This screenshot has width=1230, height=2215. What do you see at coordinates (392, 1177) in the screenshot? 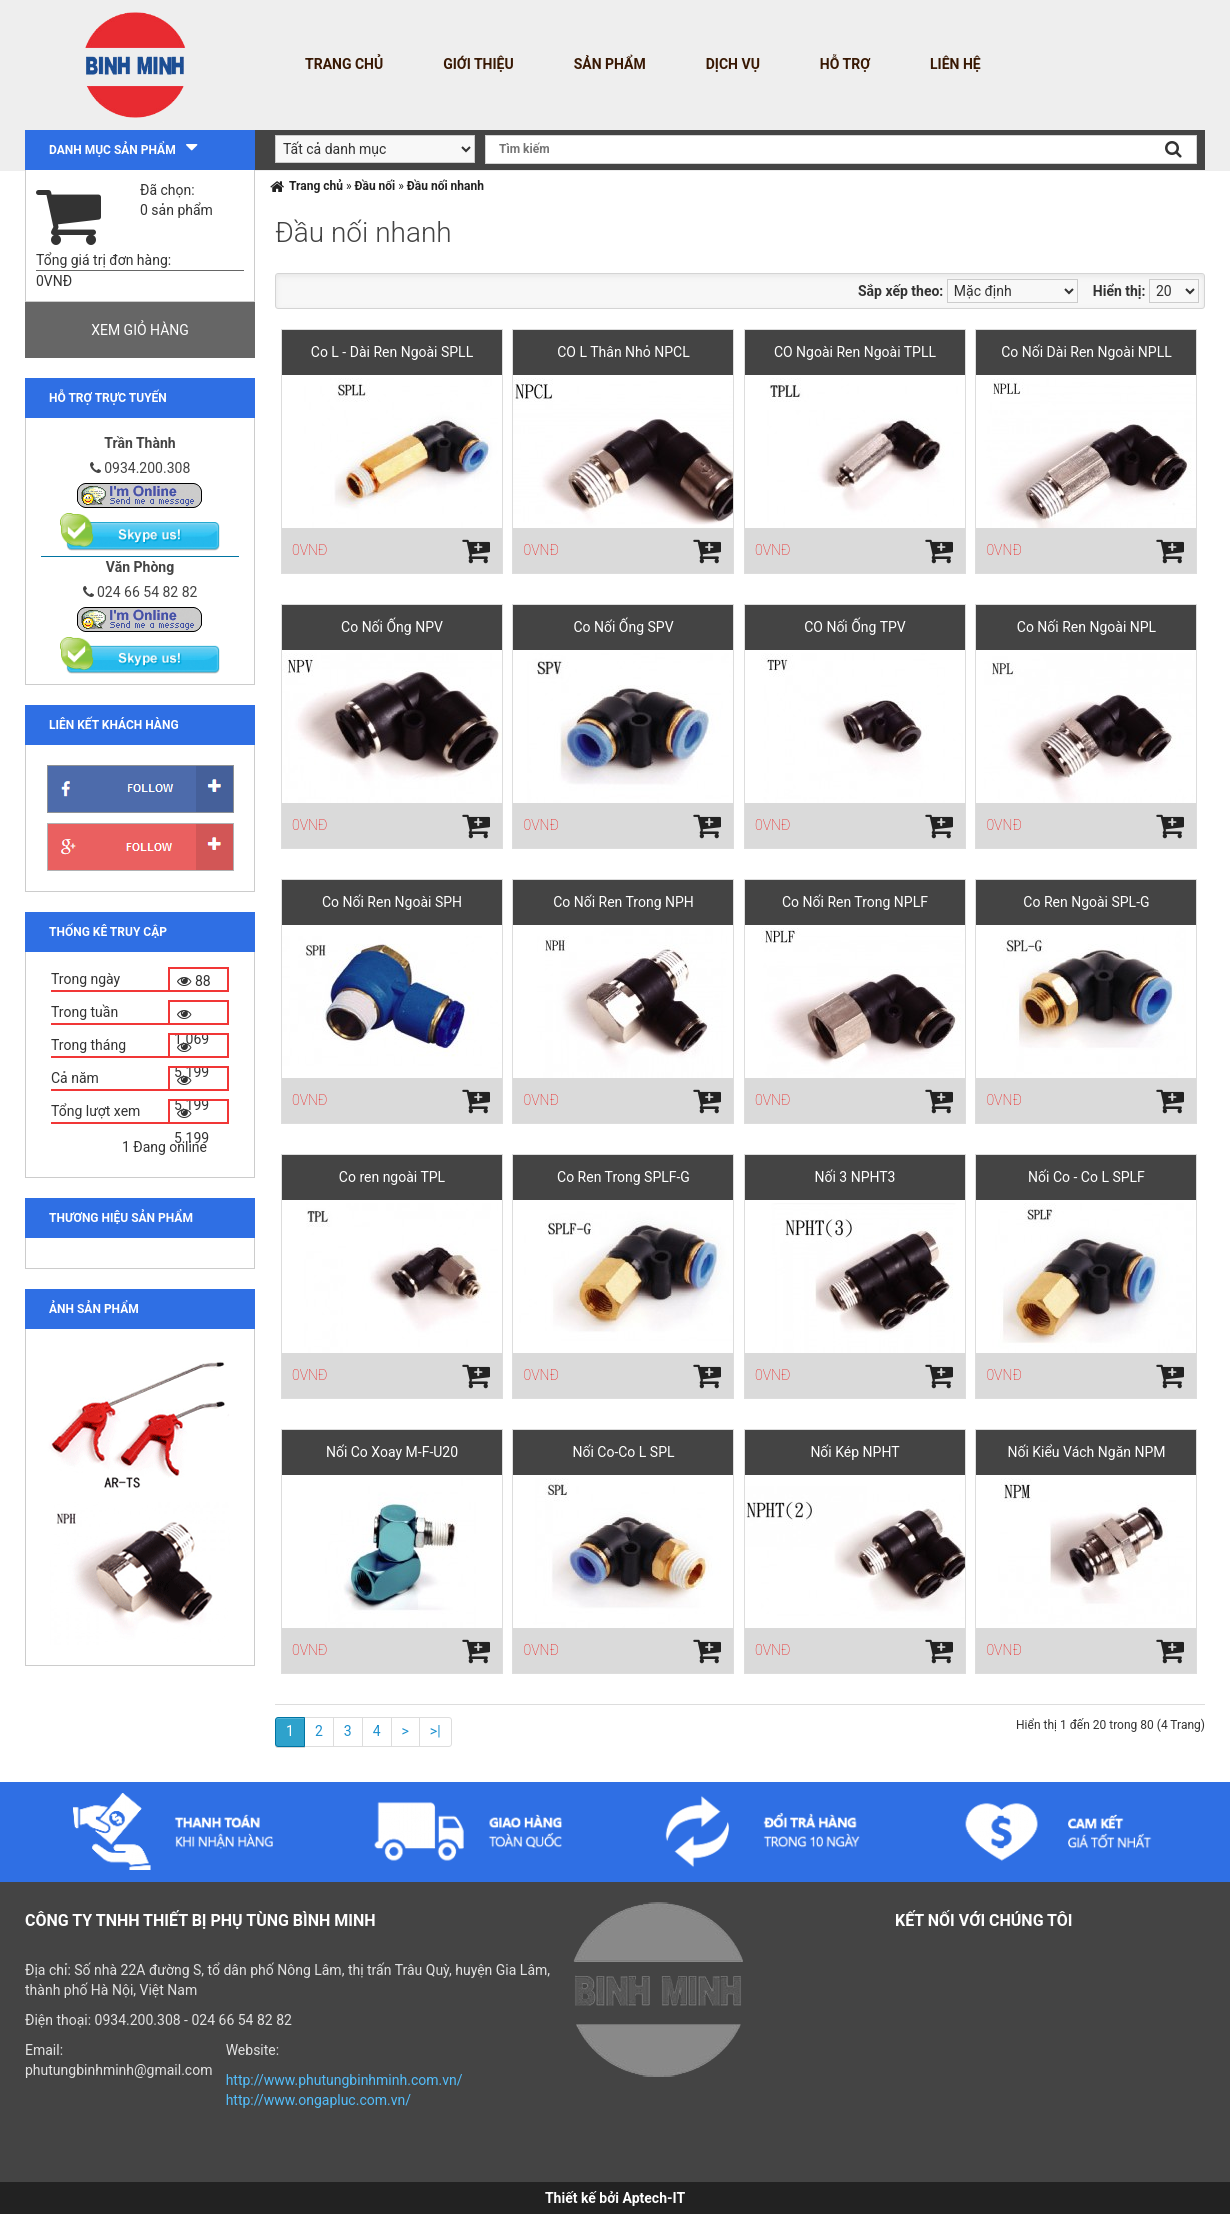
I see `Co ren ngoài TPL` at bounding box center [392, 1177].